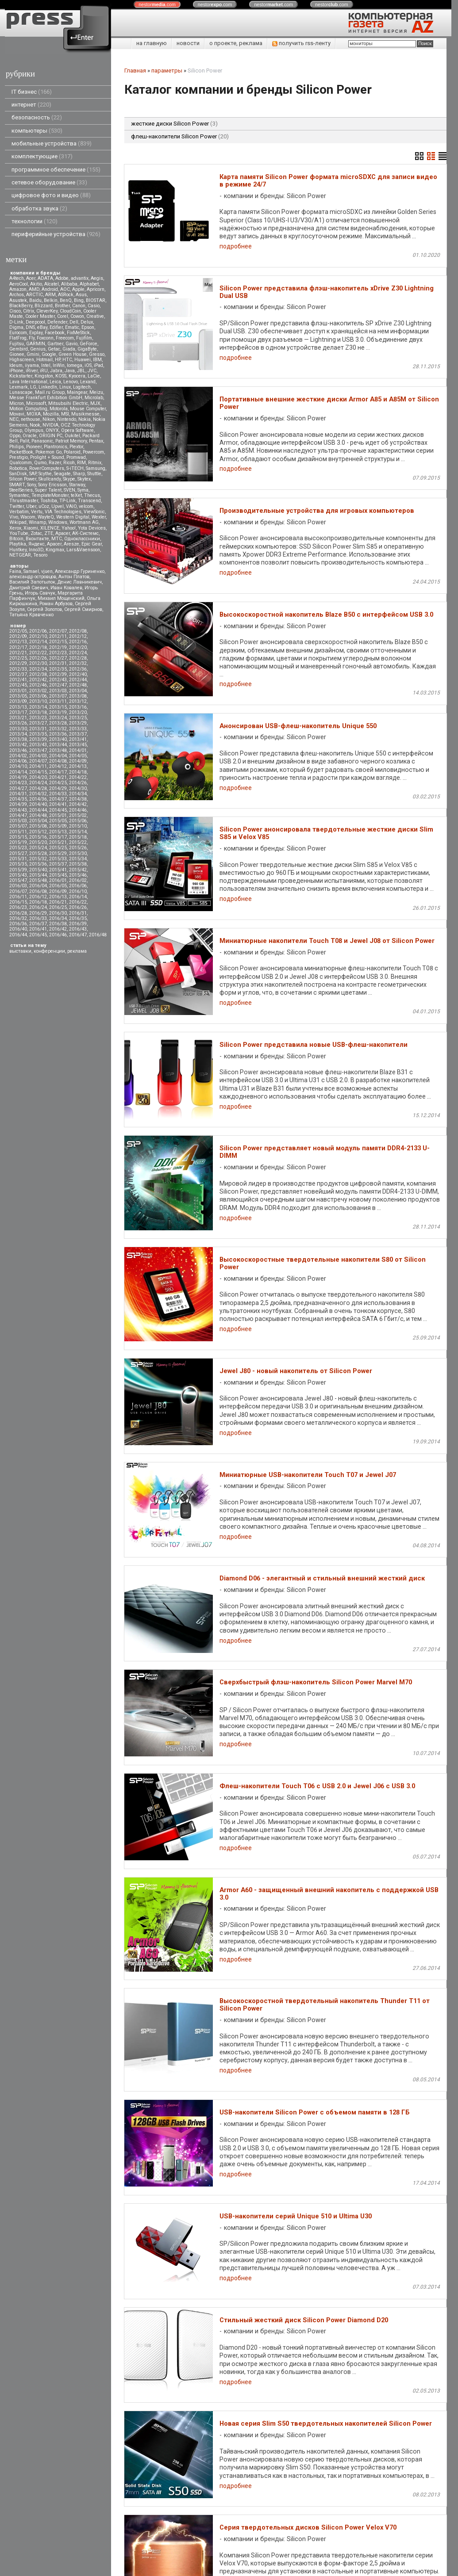 The height and width of the screenshot is (2576, 458). Describe the element at coordinates (78, 891) in the screenshot. I see `2016/10` at that location.